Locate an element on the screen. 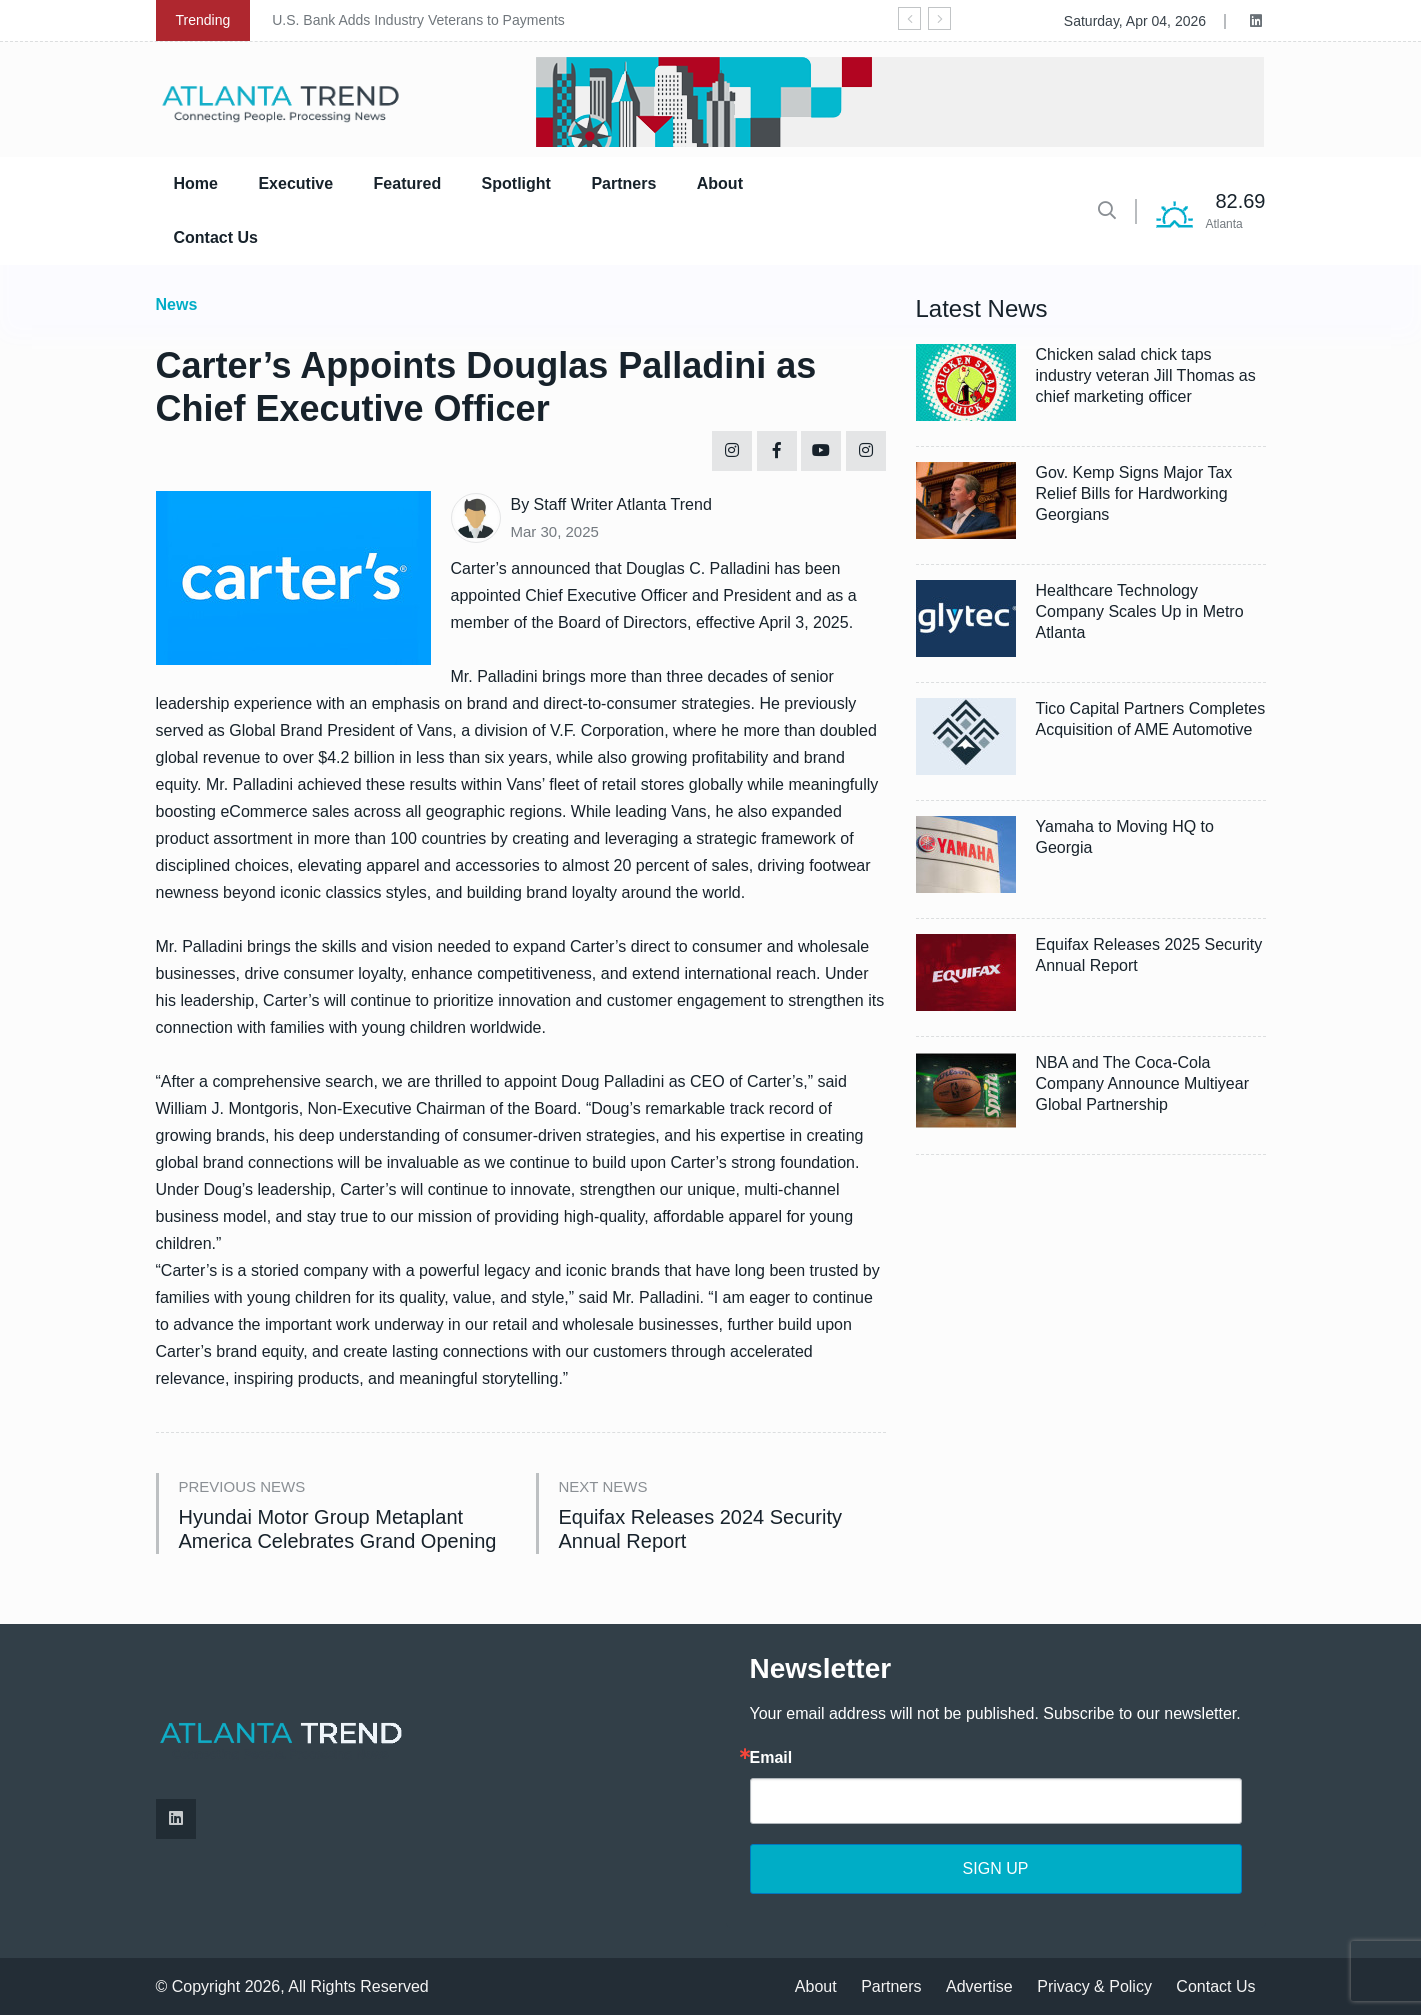  Hyundai Motor Group Metaplant America Celebrates Grand Opening is located at coordinates (338, 1529).